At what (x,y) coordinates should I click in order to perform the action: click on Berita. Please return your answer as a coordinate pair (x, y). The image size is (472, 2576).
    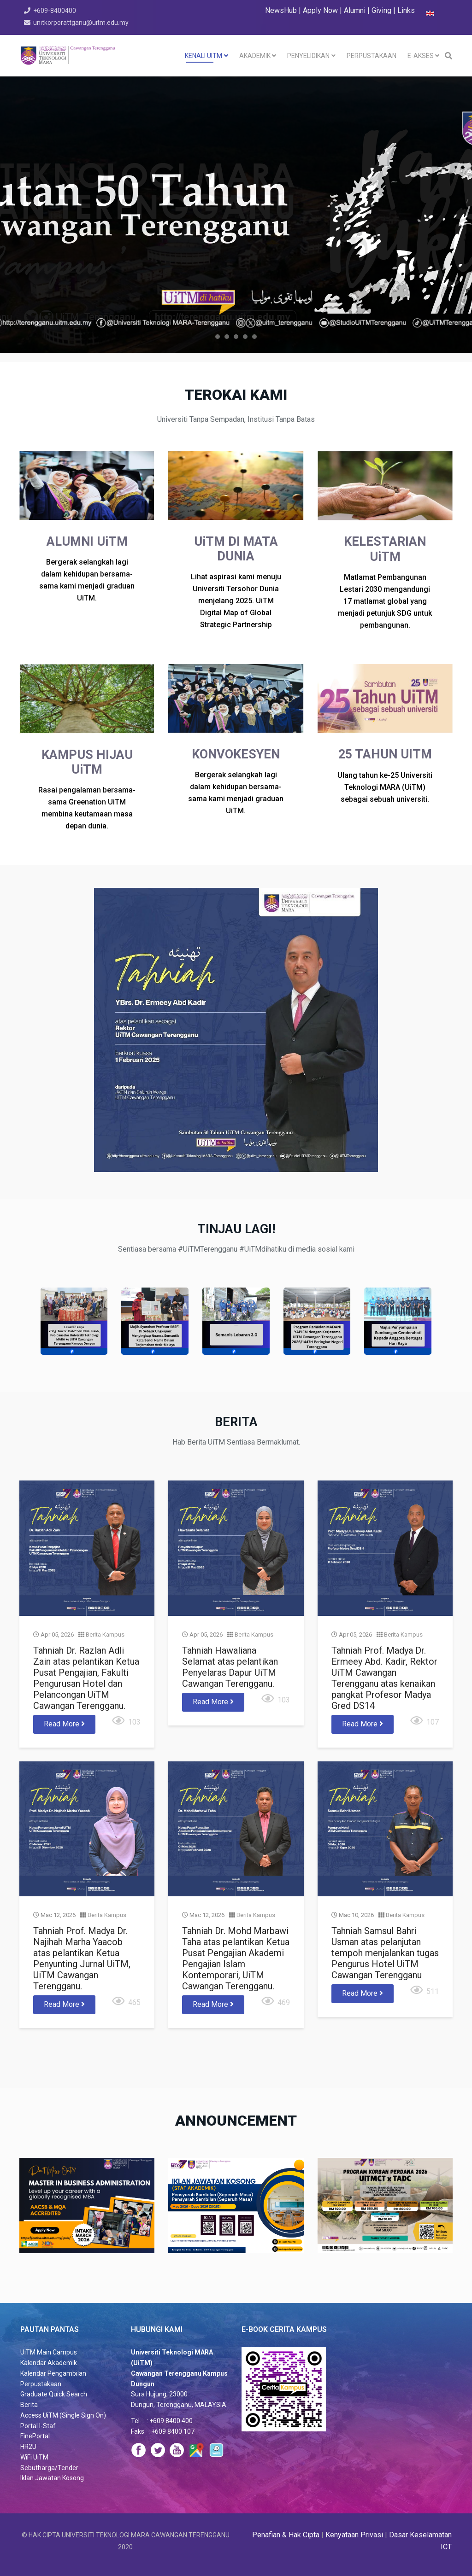
    Looking at the image, I should click on (29, 2404).